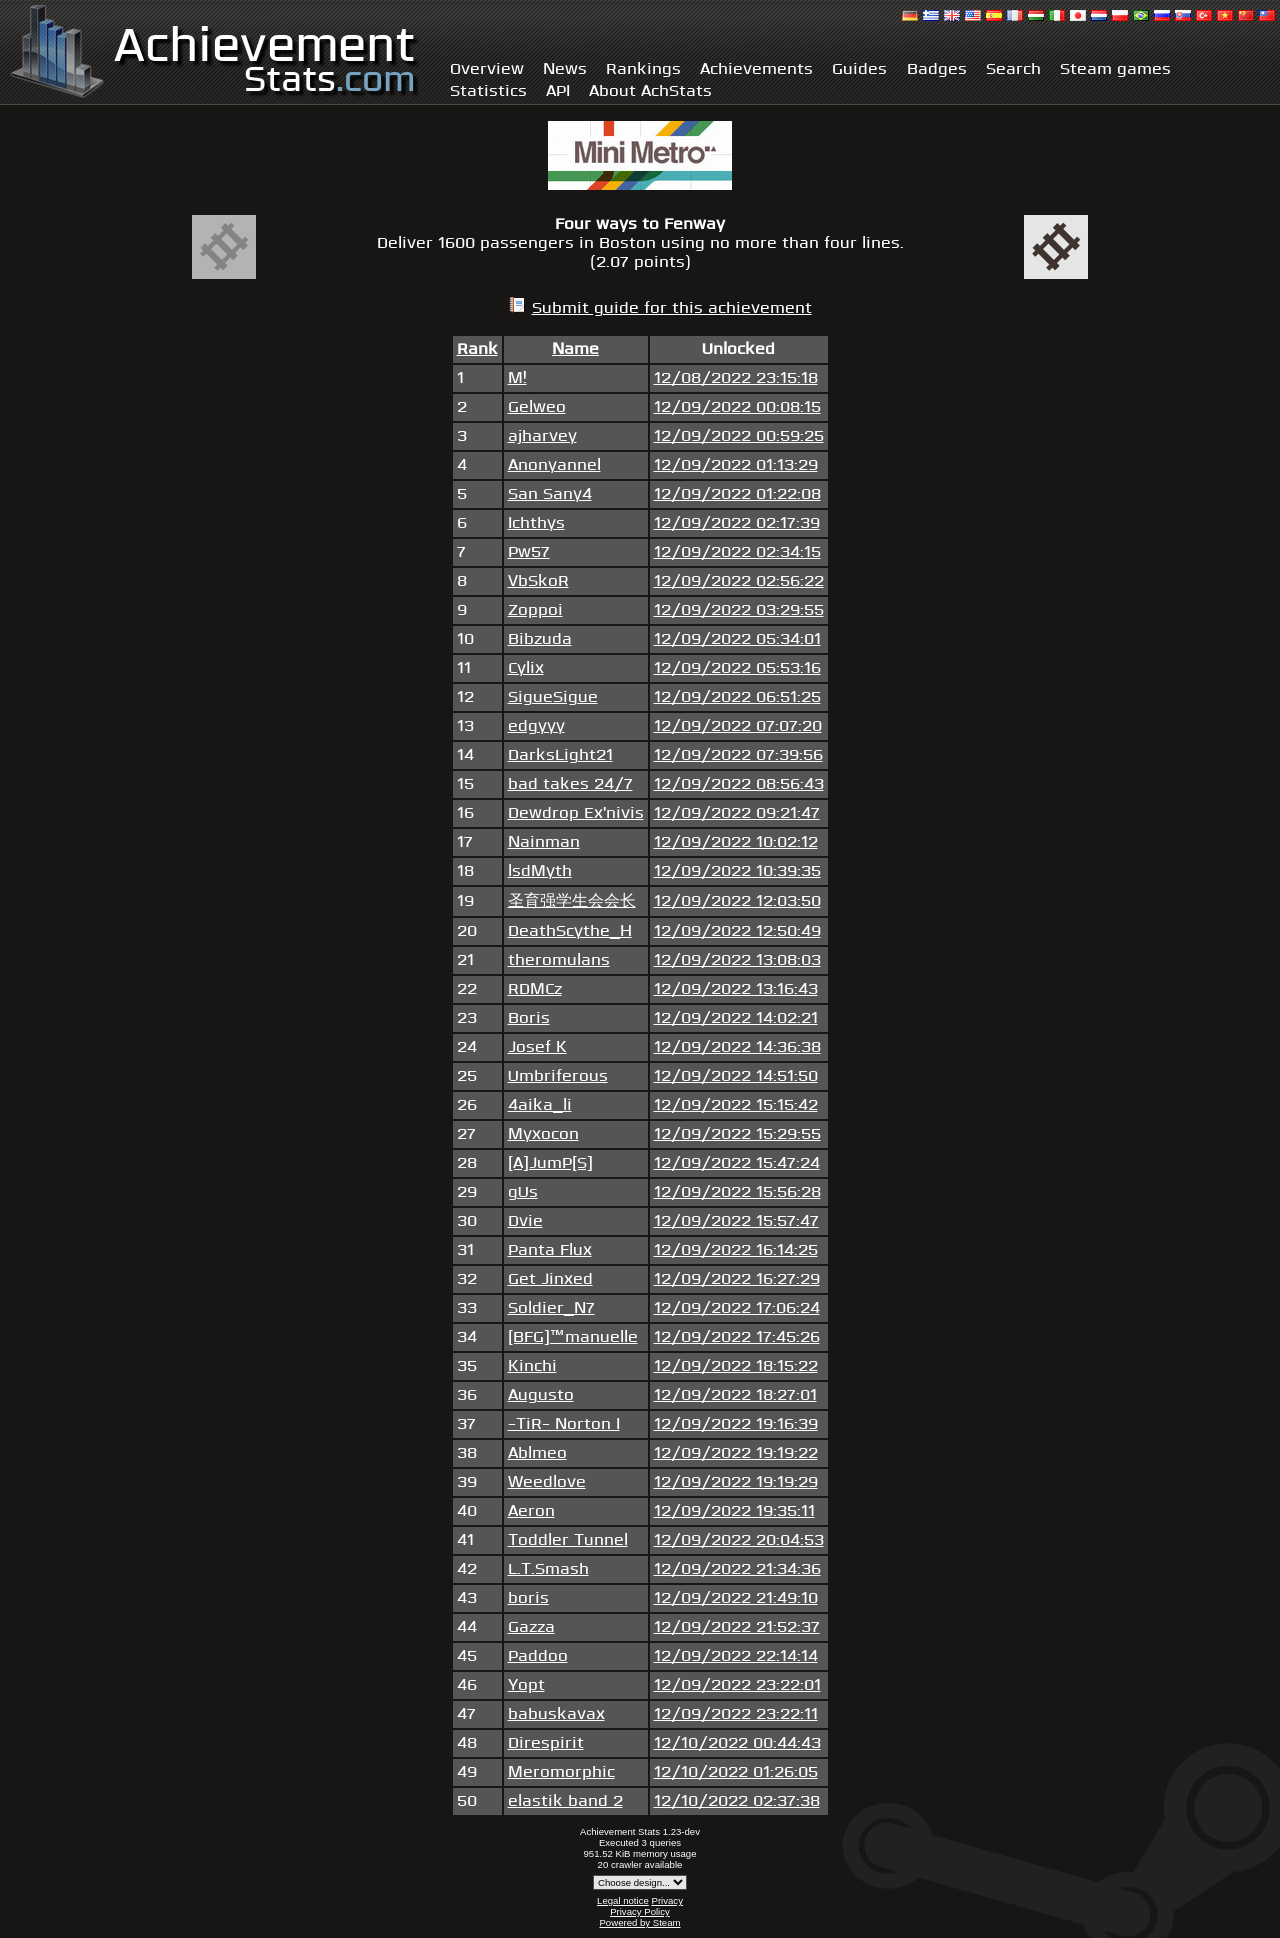 Image resolution: width=1280 pixels, height=1938 pixels. What do you see at coordinates (737, 1801) in the screenshot?
I see `12/10/2022 02:37:38` at bounding box center [737, 1801].